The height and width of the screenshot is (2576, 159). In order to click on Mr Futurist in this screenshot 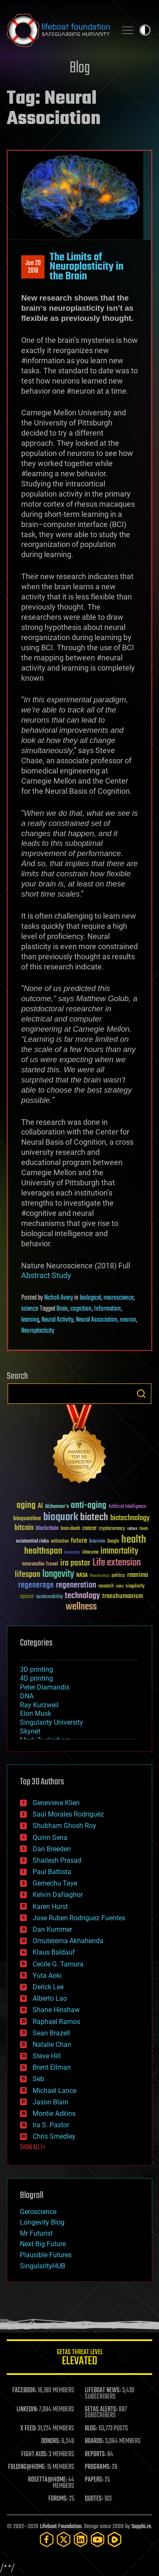, I will do `click(36, 2233)`.